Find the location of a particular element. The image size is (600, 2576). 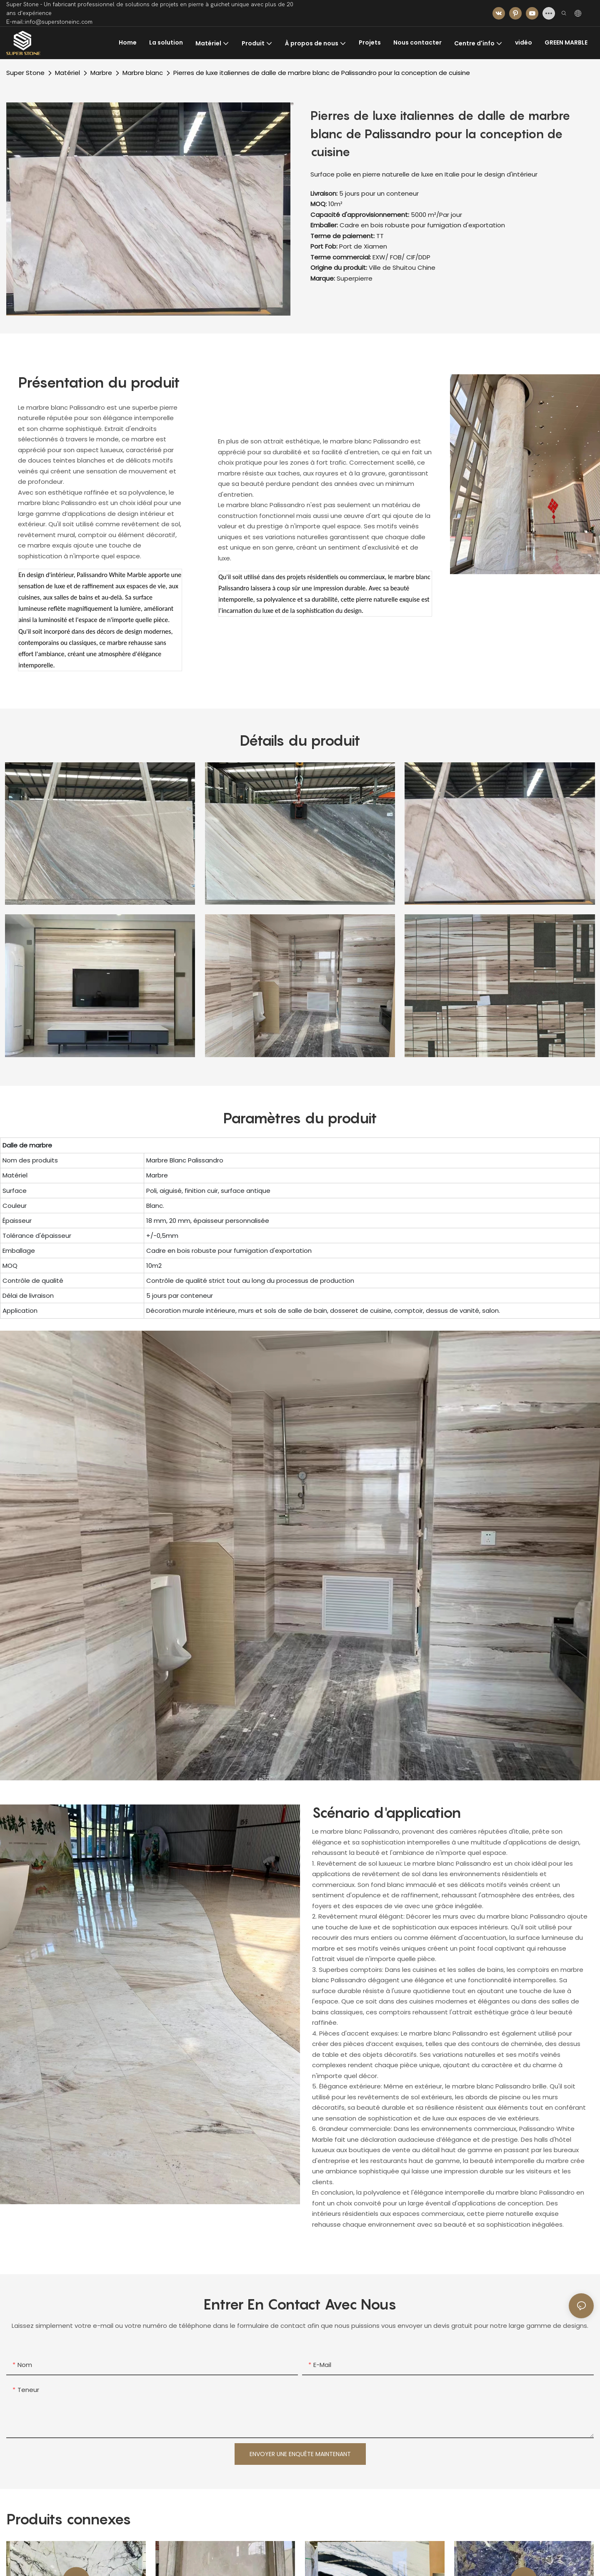

Marbre blanc is located at coordinates (142, 72).